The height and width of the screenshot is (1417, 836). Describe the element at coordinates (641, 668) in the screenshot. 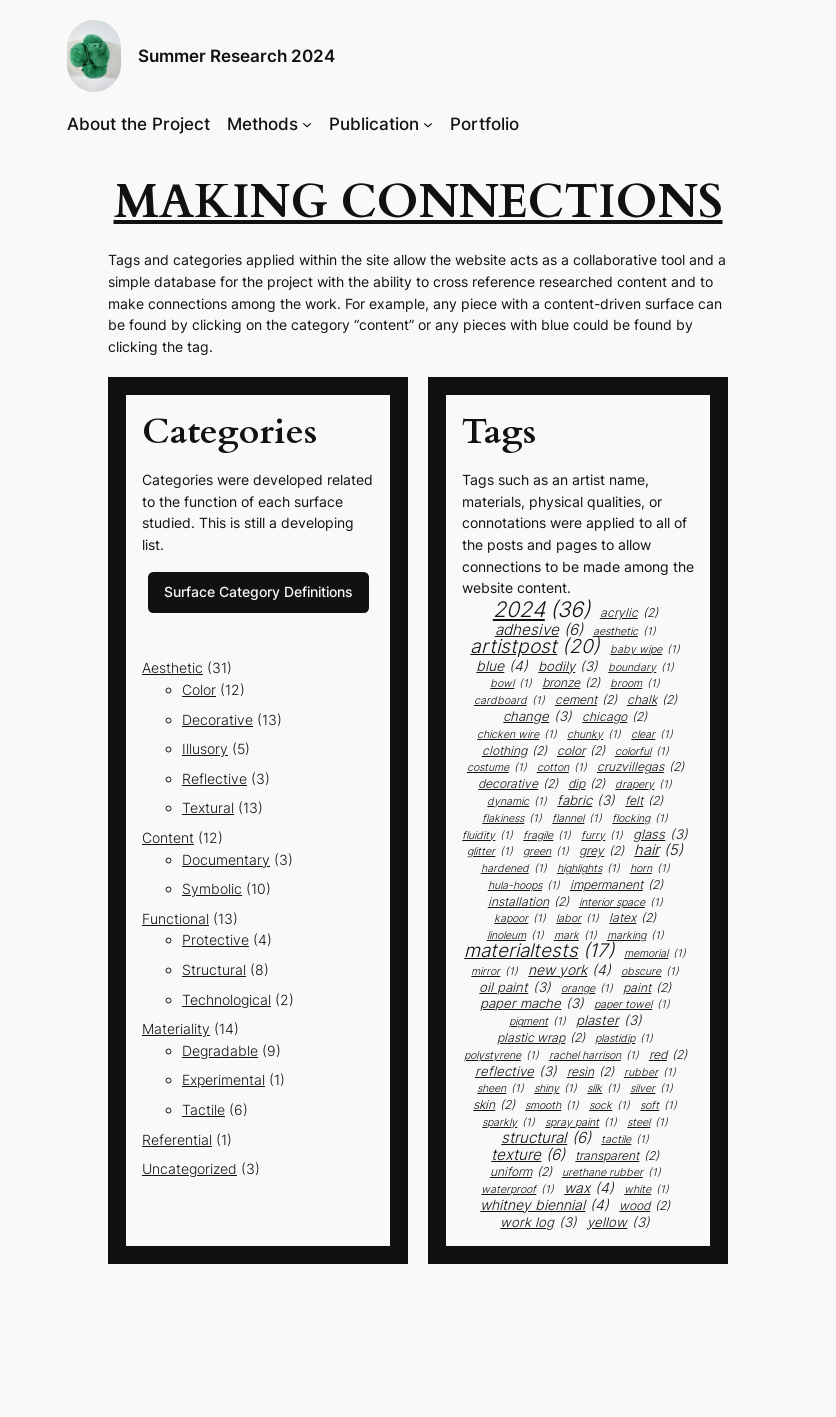

I see `boundary [boundary (1 item)]` at that location.